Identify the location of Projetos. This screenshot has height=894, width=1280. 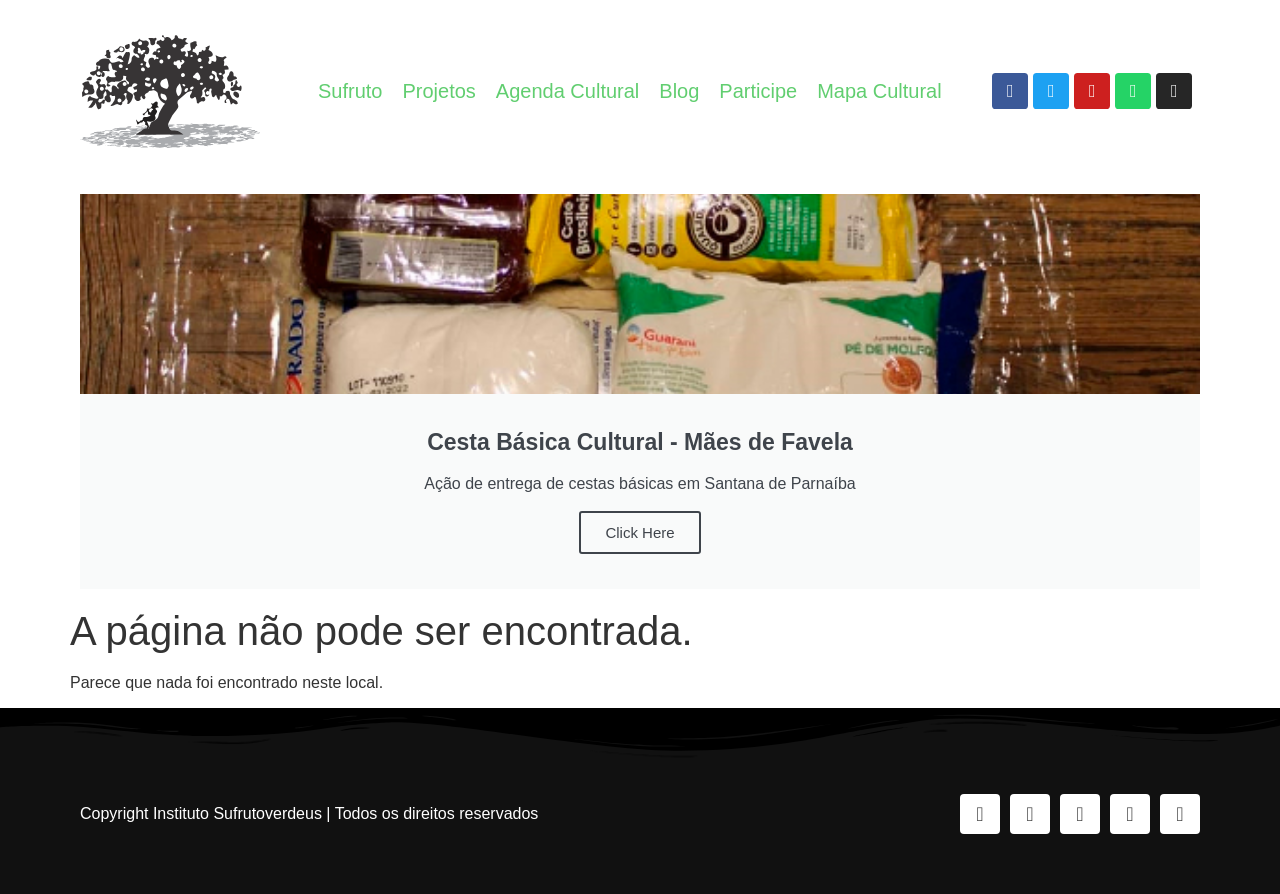
(438, 91).